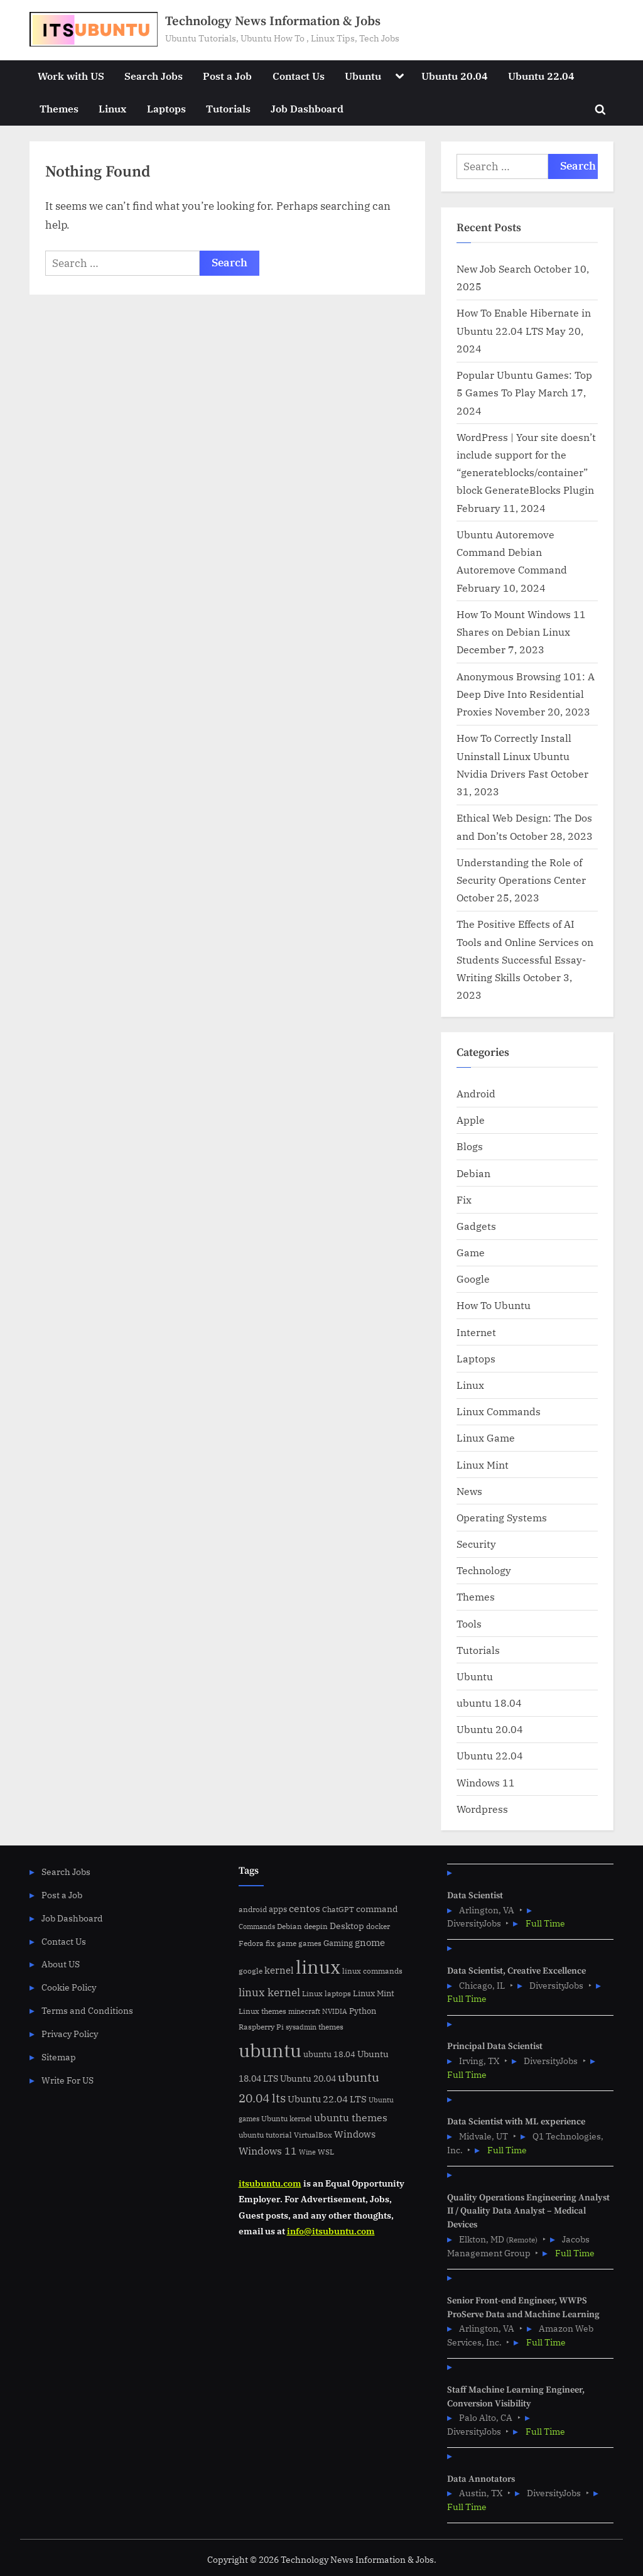 The height and width of the screenshot is (2576, 643). I want to click on Android, so click(476, 1093).